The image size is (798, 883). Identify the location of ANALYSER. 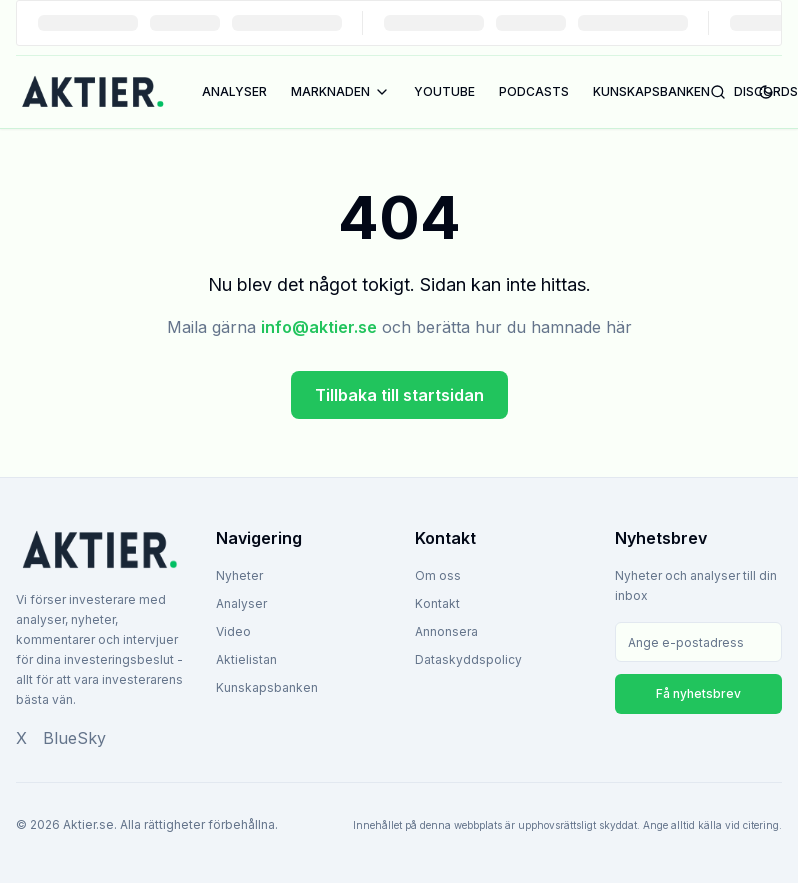
(234, 91).